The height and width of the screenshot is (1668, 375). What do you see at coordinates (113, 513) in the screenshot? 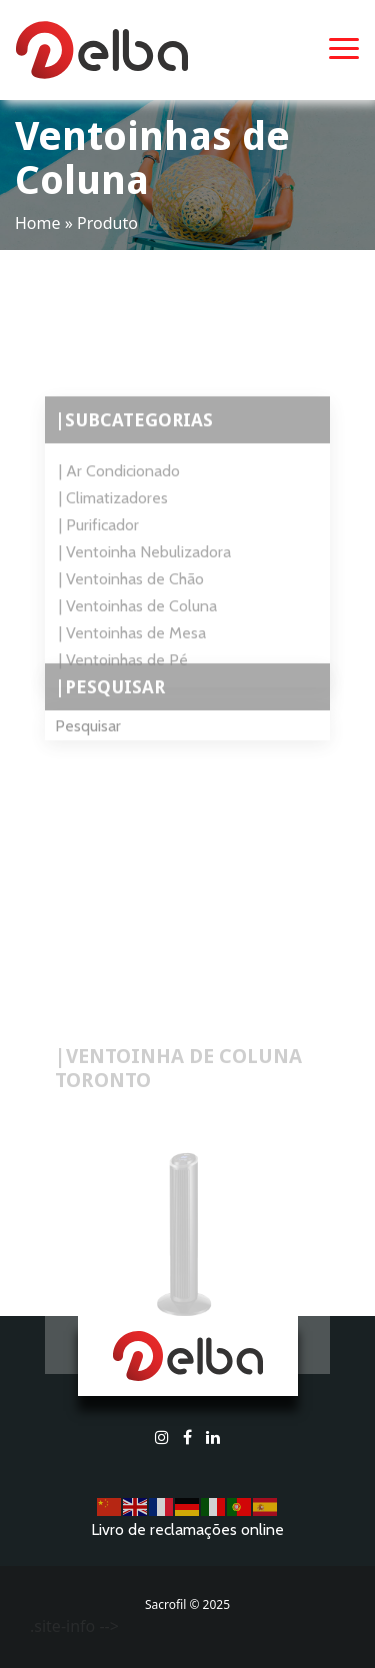
I see `| Climatizadores` at bounding box center [113, 513].